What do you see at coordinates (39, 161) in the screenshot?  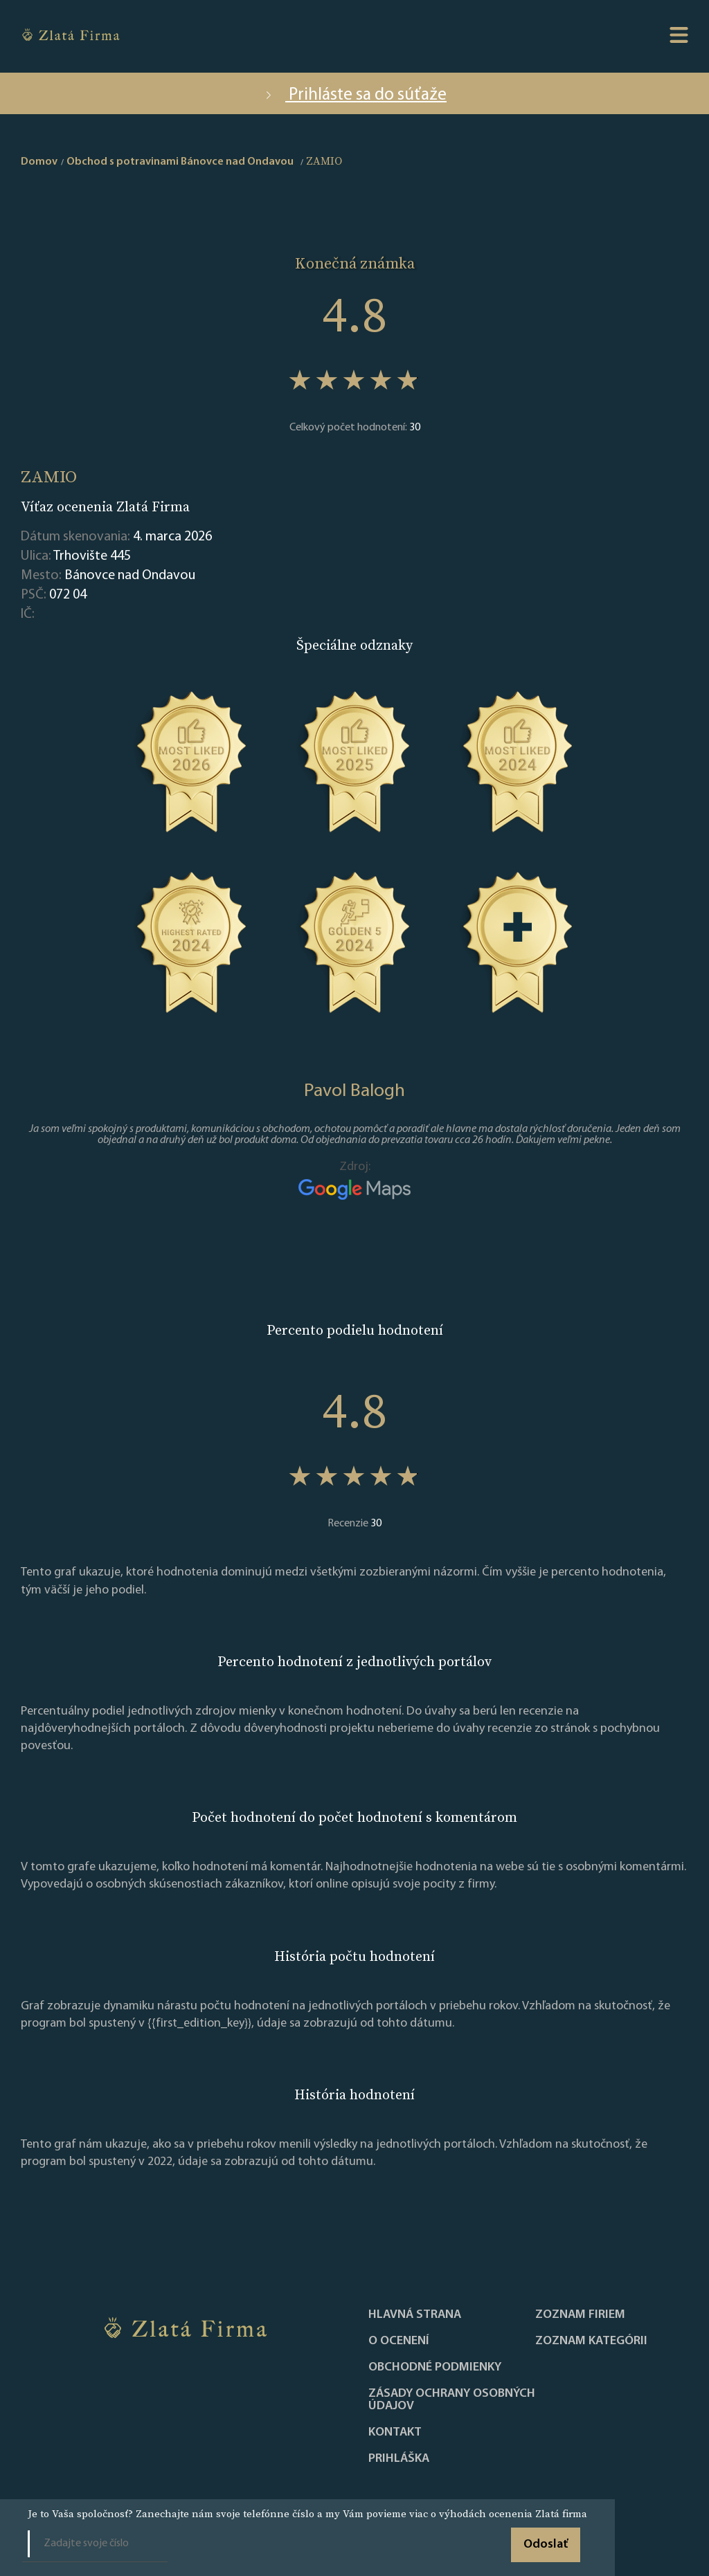 I see `Domov [home]` at bounding box center [39, 161].